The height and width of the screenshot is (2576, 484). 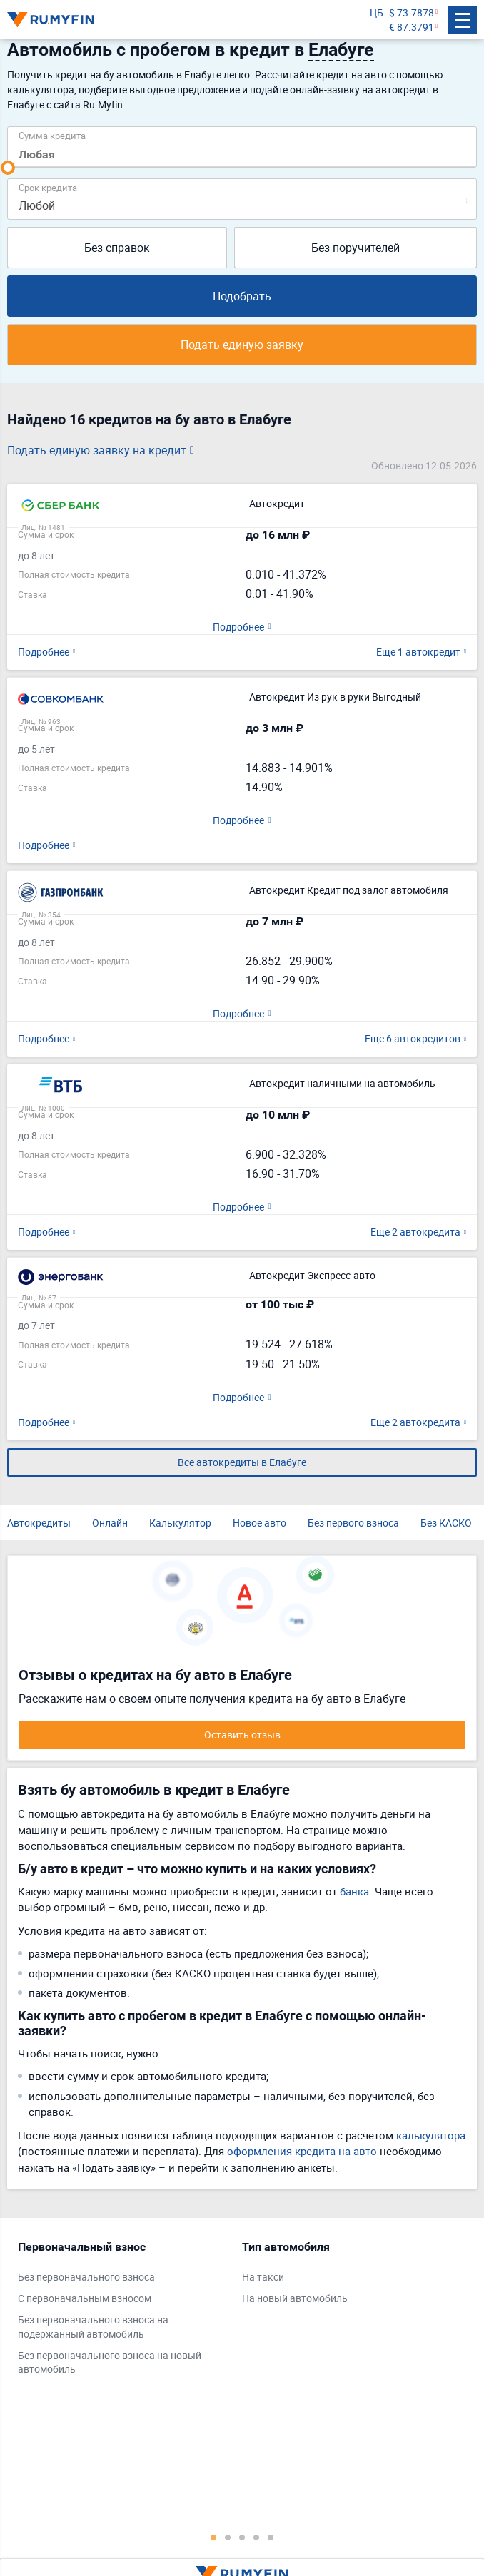 What do you see at coordinates (376, 12) in the screenshot?
I see `ЦБ` at bounding box center [376, 12].